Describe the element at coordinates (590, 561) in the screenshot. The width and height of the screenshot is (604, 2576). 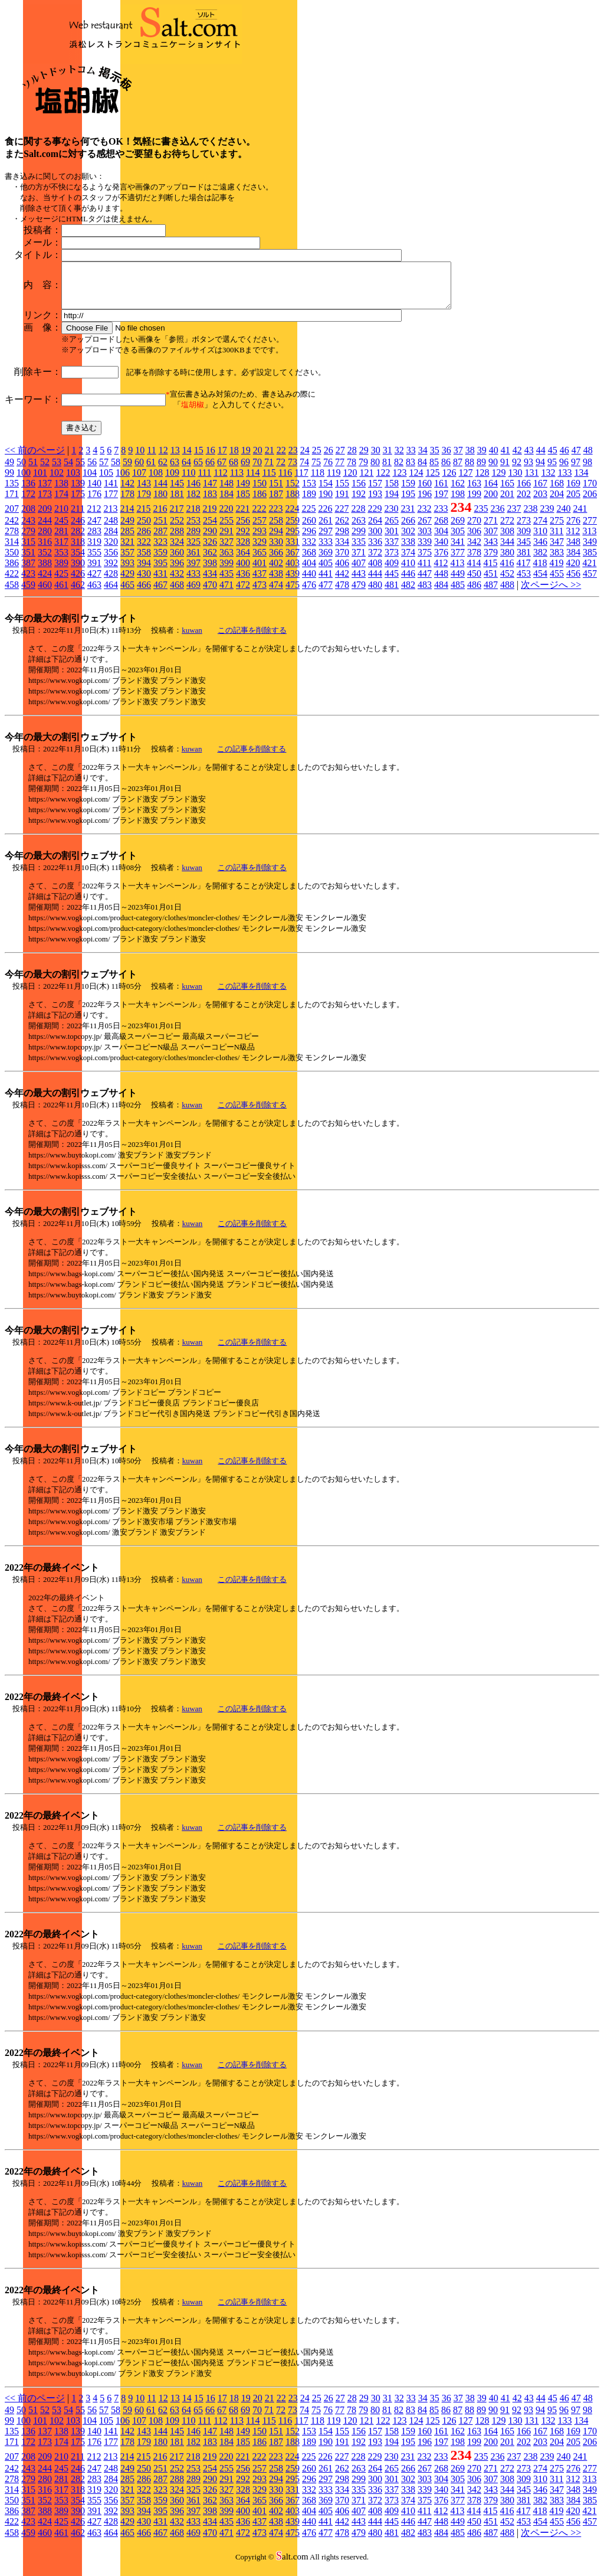
I see `385` at that location.